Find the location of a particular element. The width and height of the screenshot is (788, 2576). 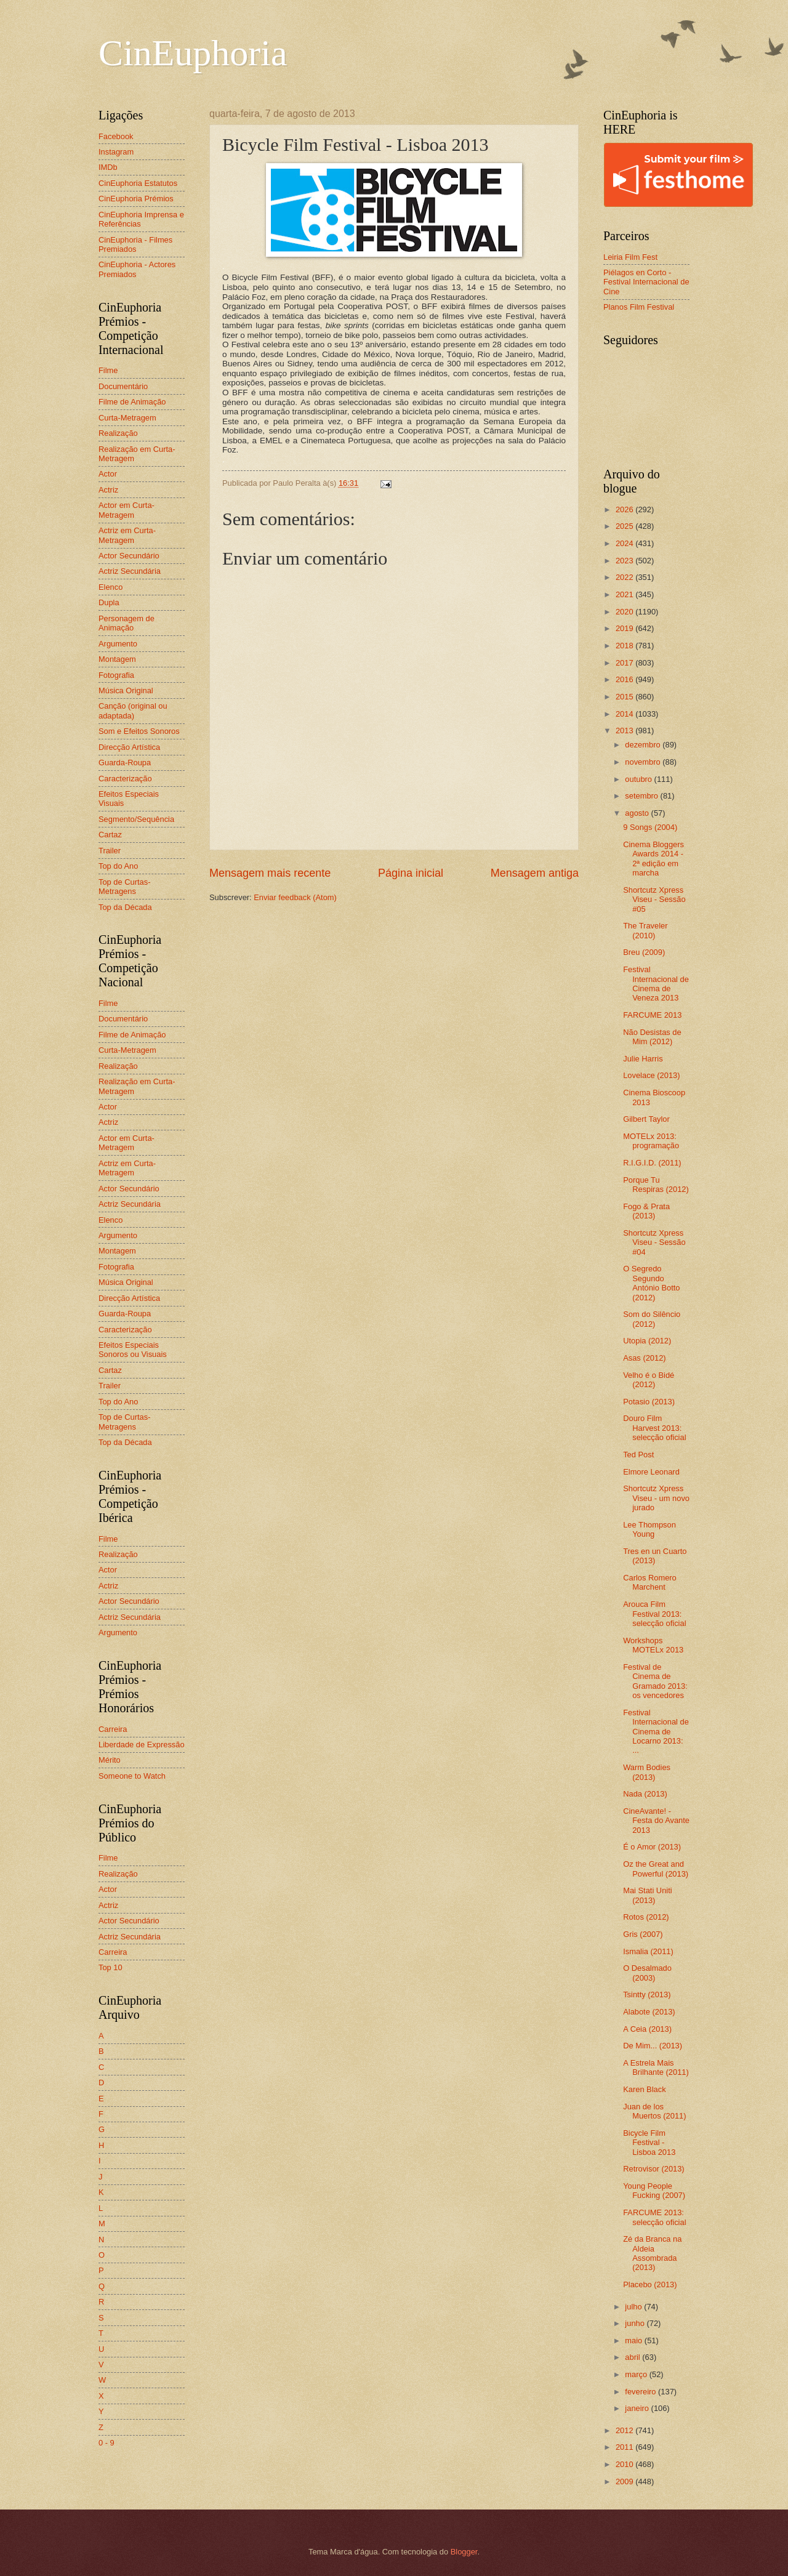

2022 is located at coordinates (625, 577).